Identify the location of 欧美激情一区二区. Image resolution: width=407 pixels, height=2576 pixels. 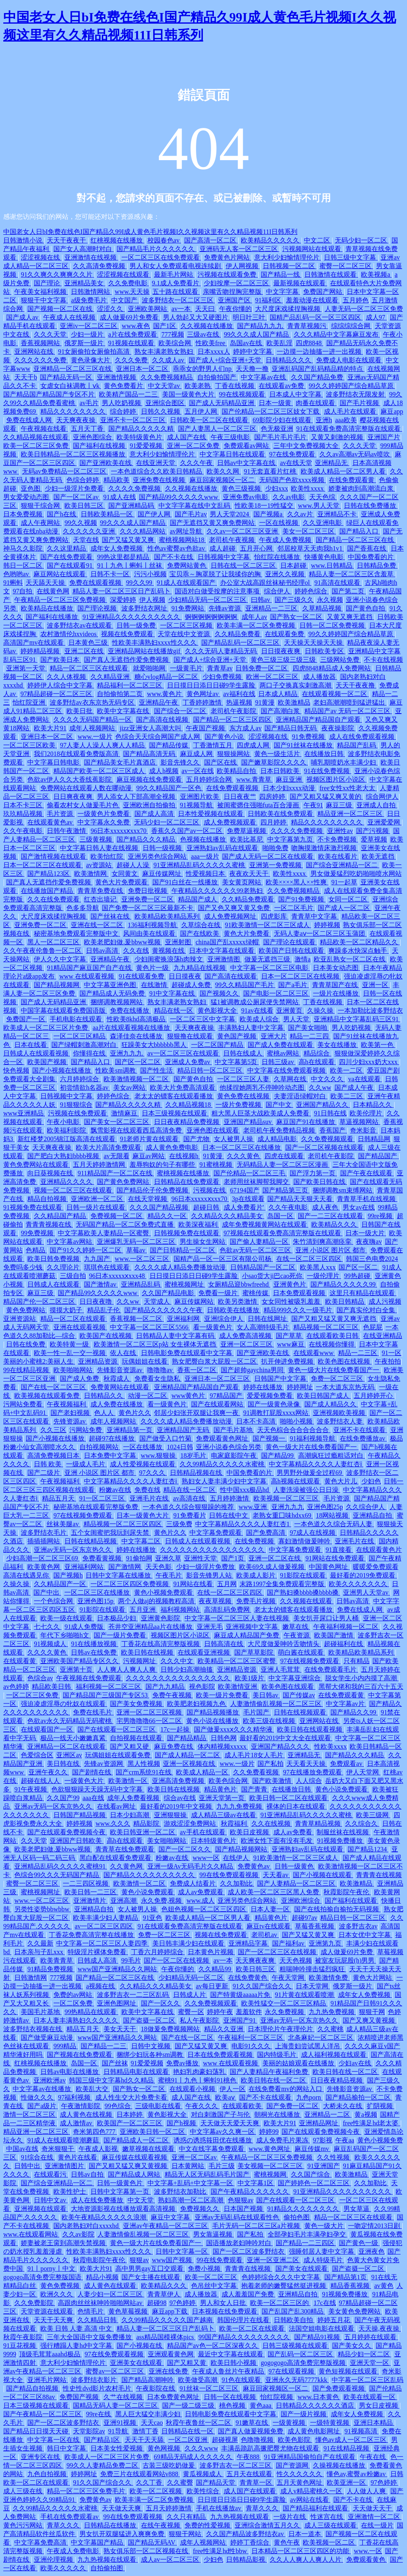
(140, 1883).